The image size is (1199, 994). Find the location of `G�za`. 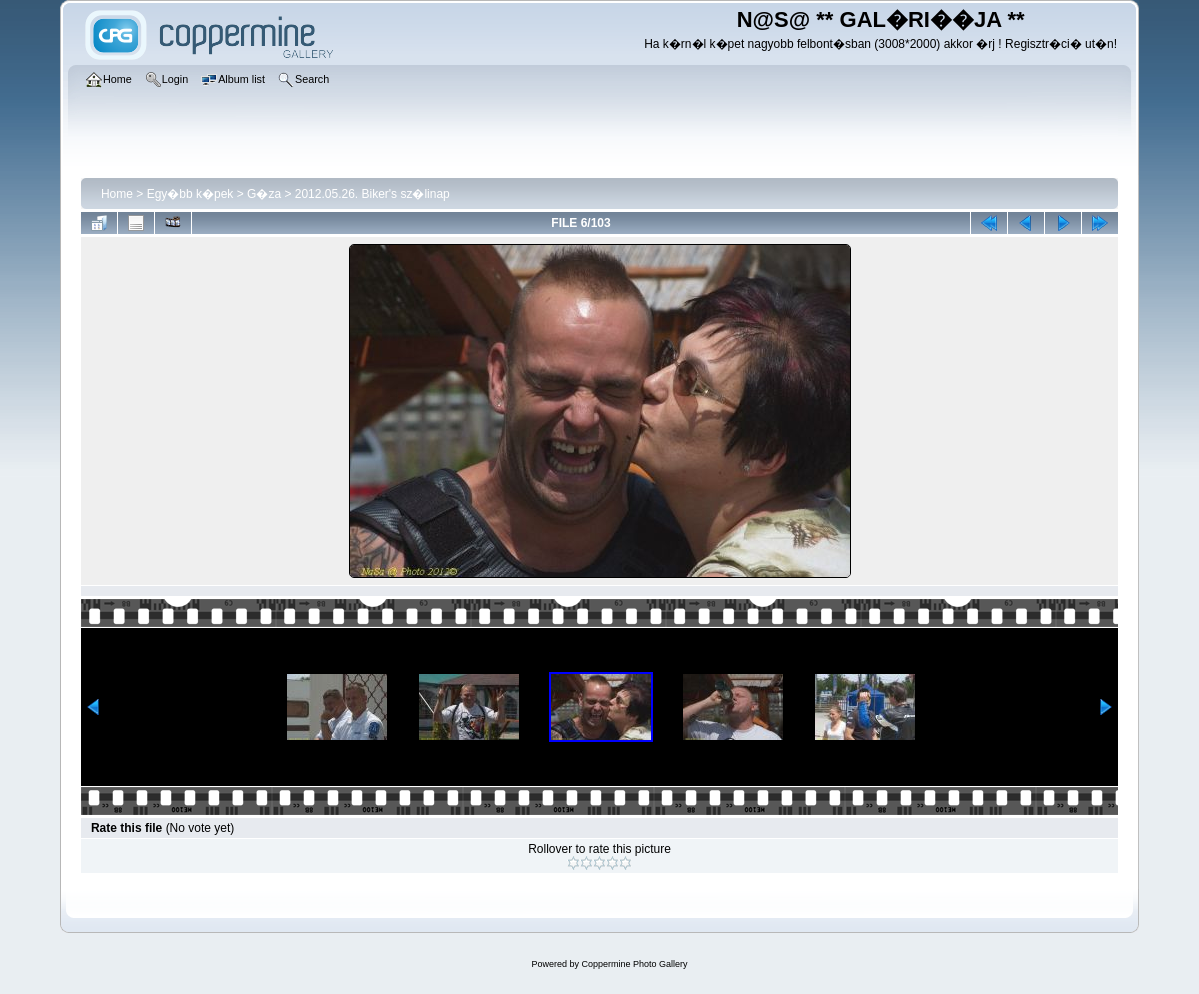

G�za is located at coordinates (264, 194).